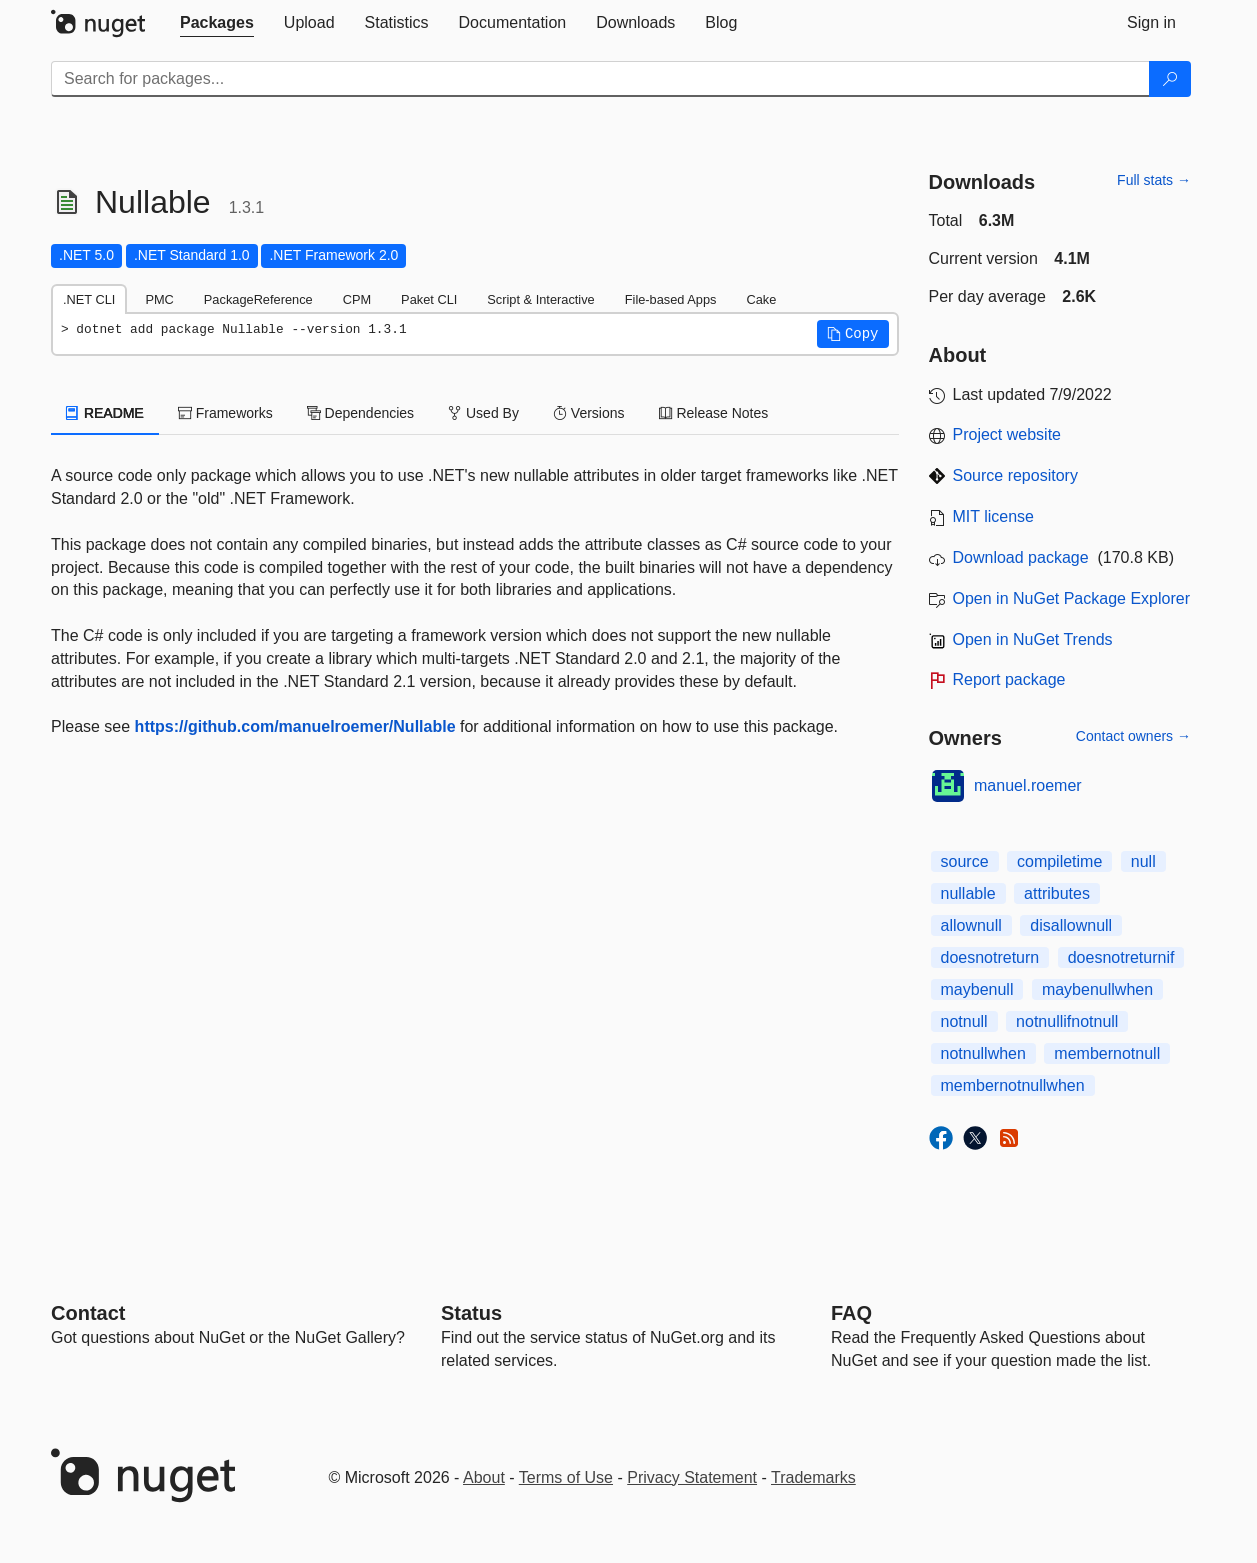 This screenshot has height=1563, width=1257. I want to click on MIT license [License MIT], so click(994, 516).